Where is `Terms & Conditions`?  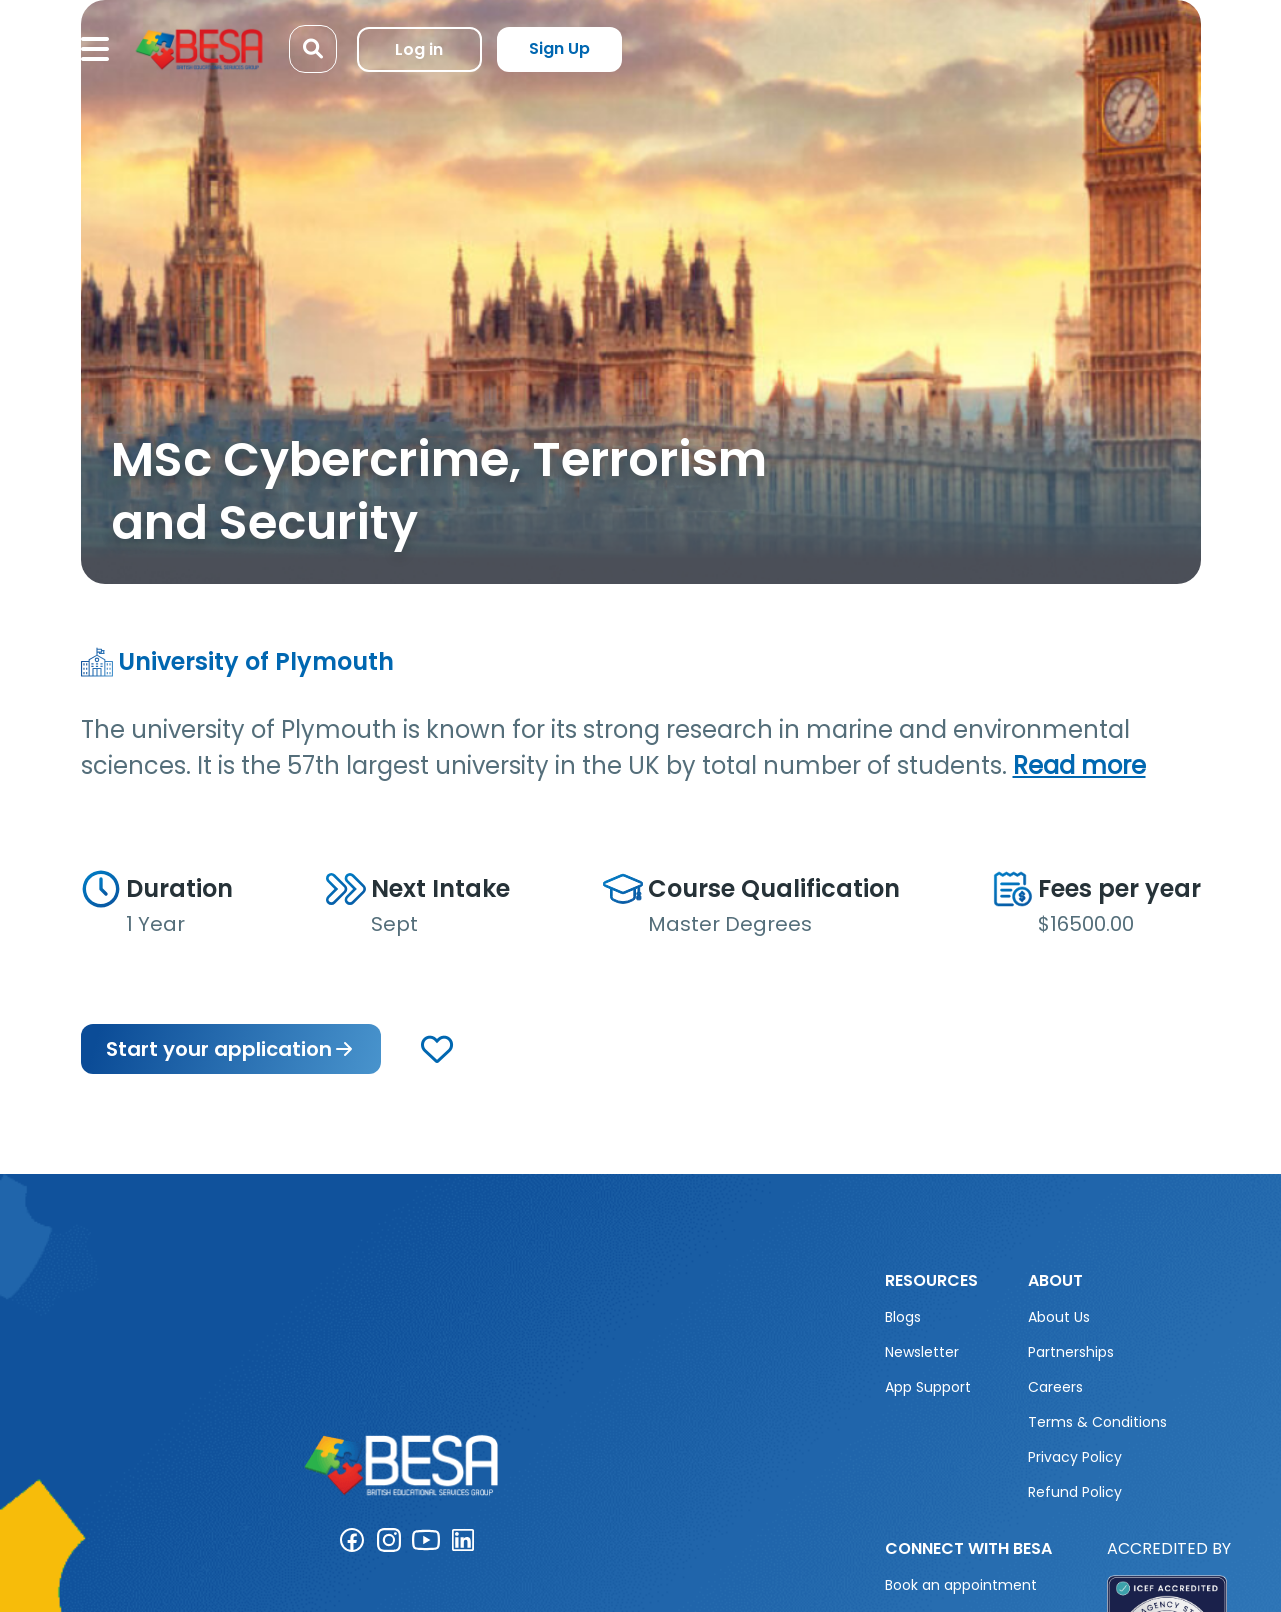 Terms & Conditions is located at coordinates (1097, 1422).